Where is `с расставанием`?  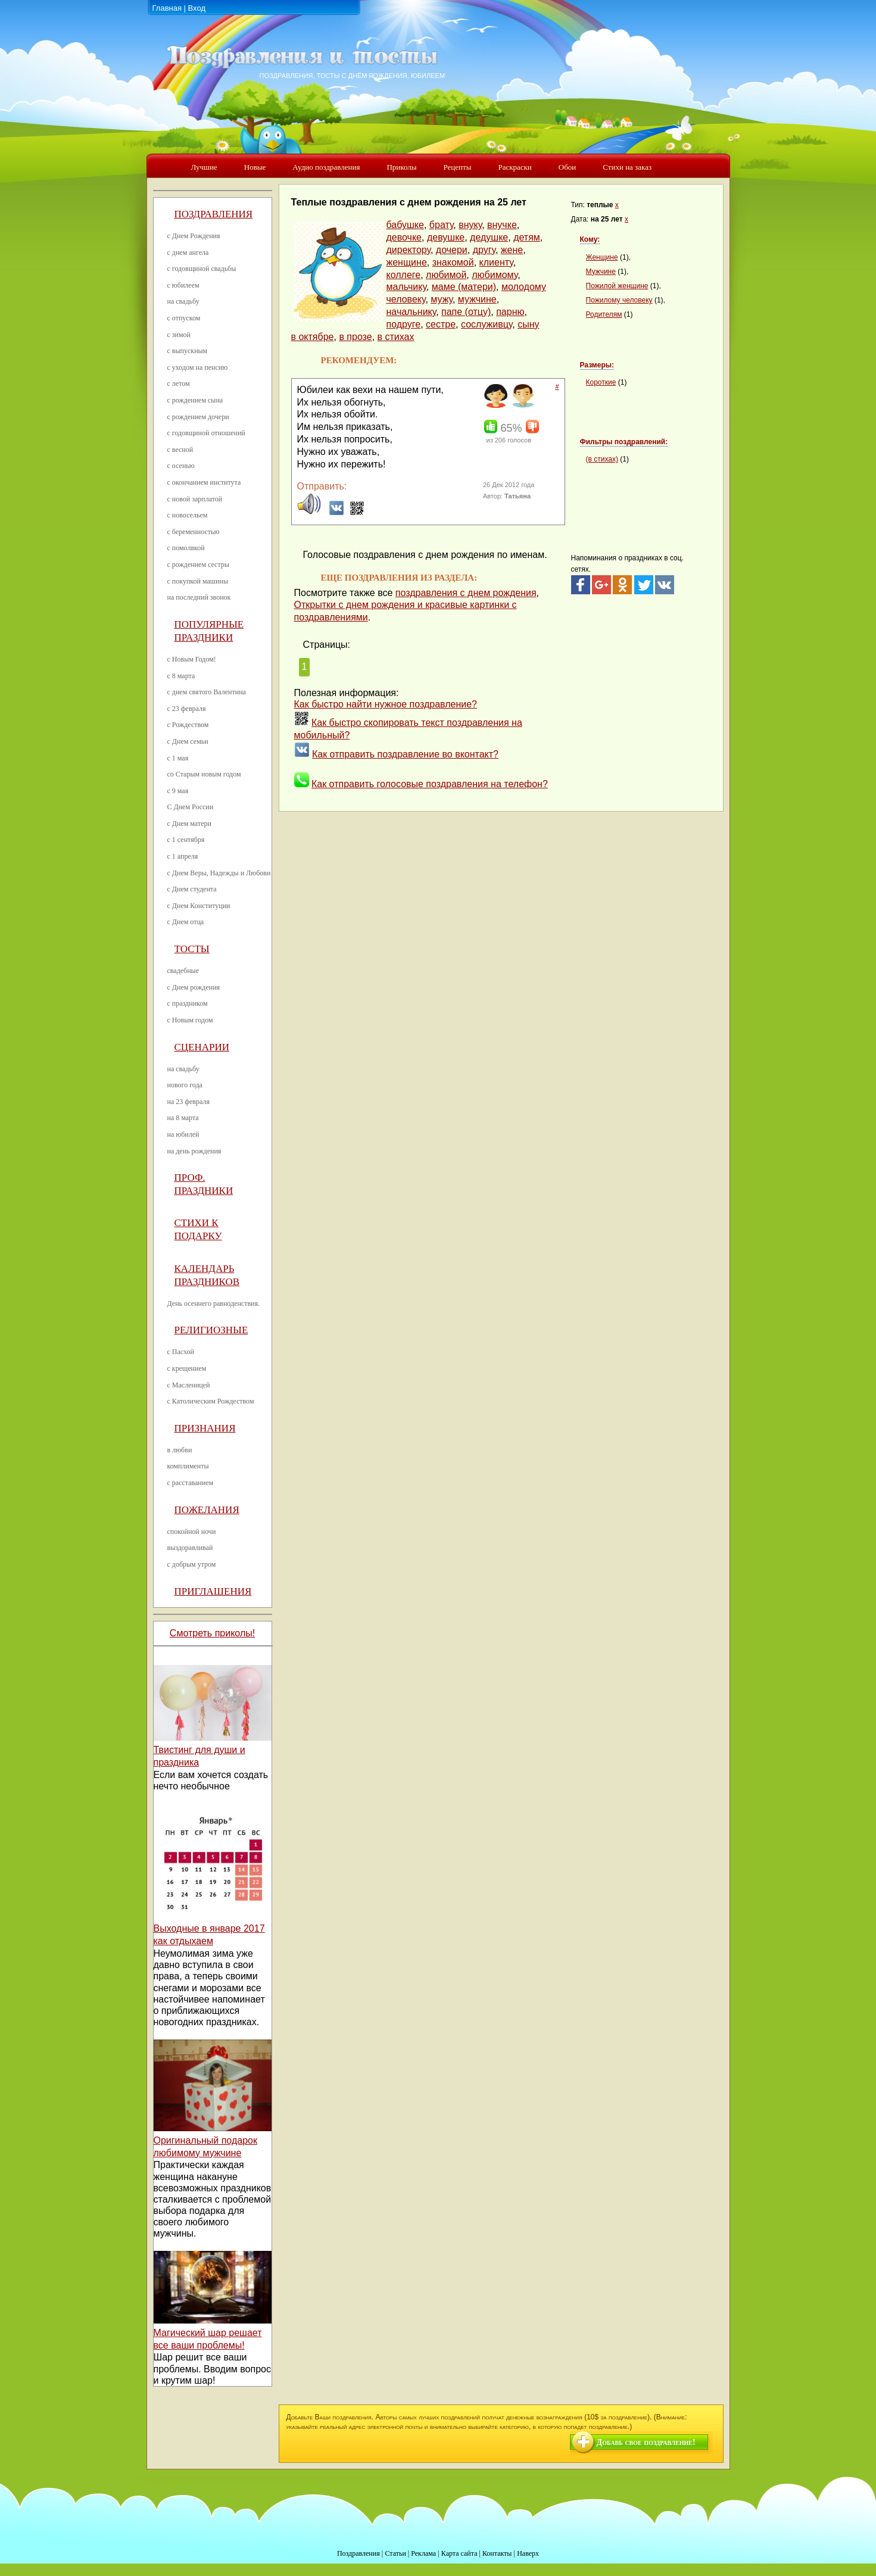 с расставанием is located at coordinates (190, 1483).